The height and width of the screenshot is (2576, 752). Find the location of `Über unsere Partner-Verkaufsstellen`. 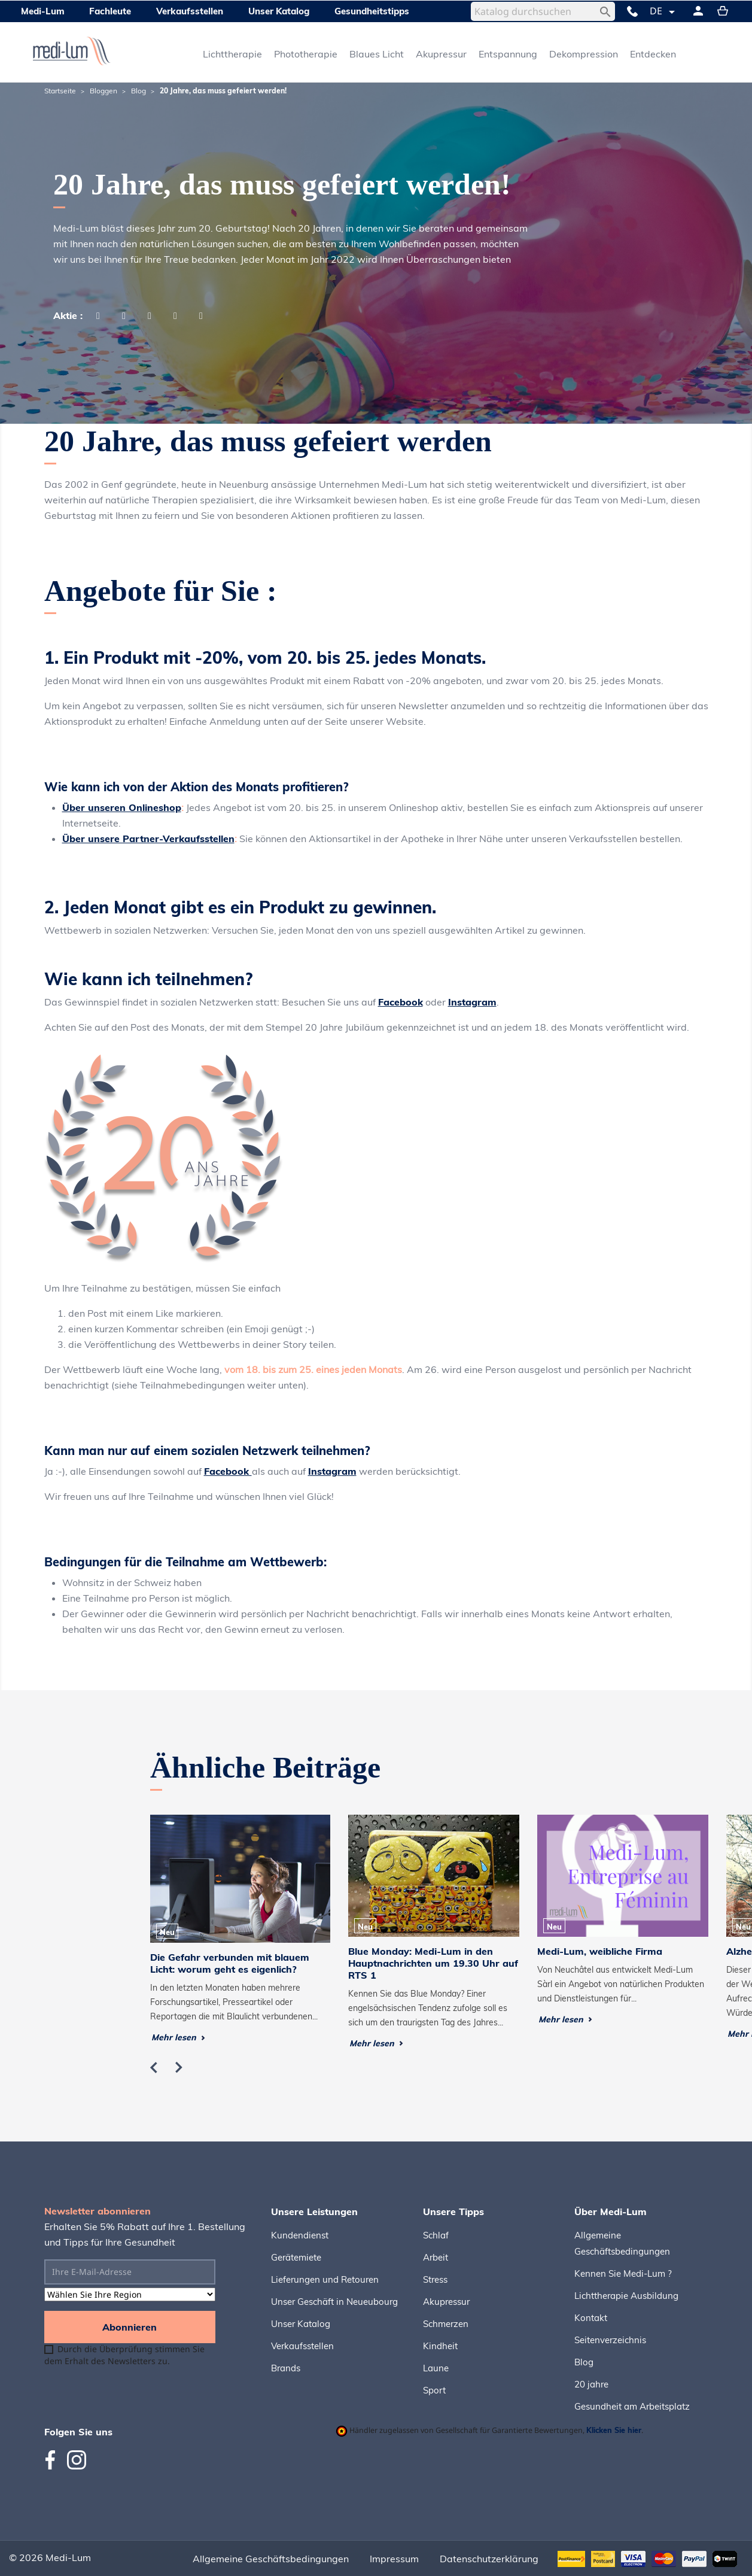

Über unsere Partner-Verkaufsstellen is located at coordinates (148, 839).